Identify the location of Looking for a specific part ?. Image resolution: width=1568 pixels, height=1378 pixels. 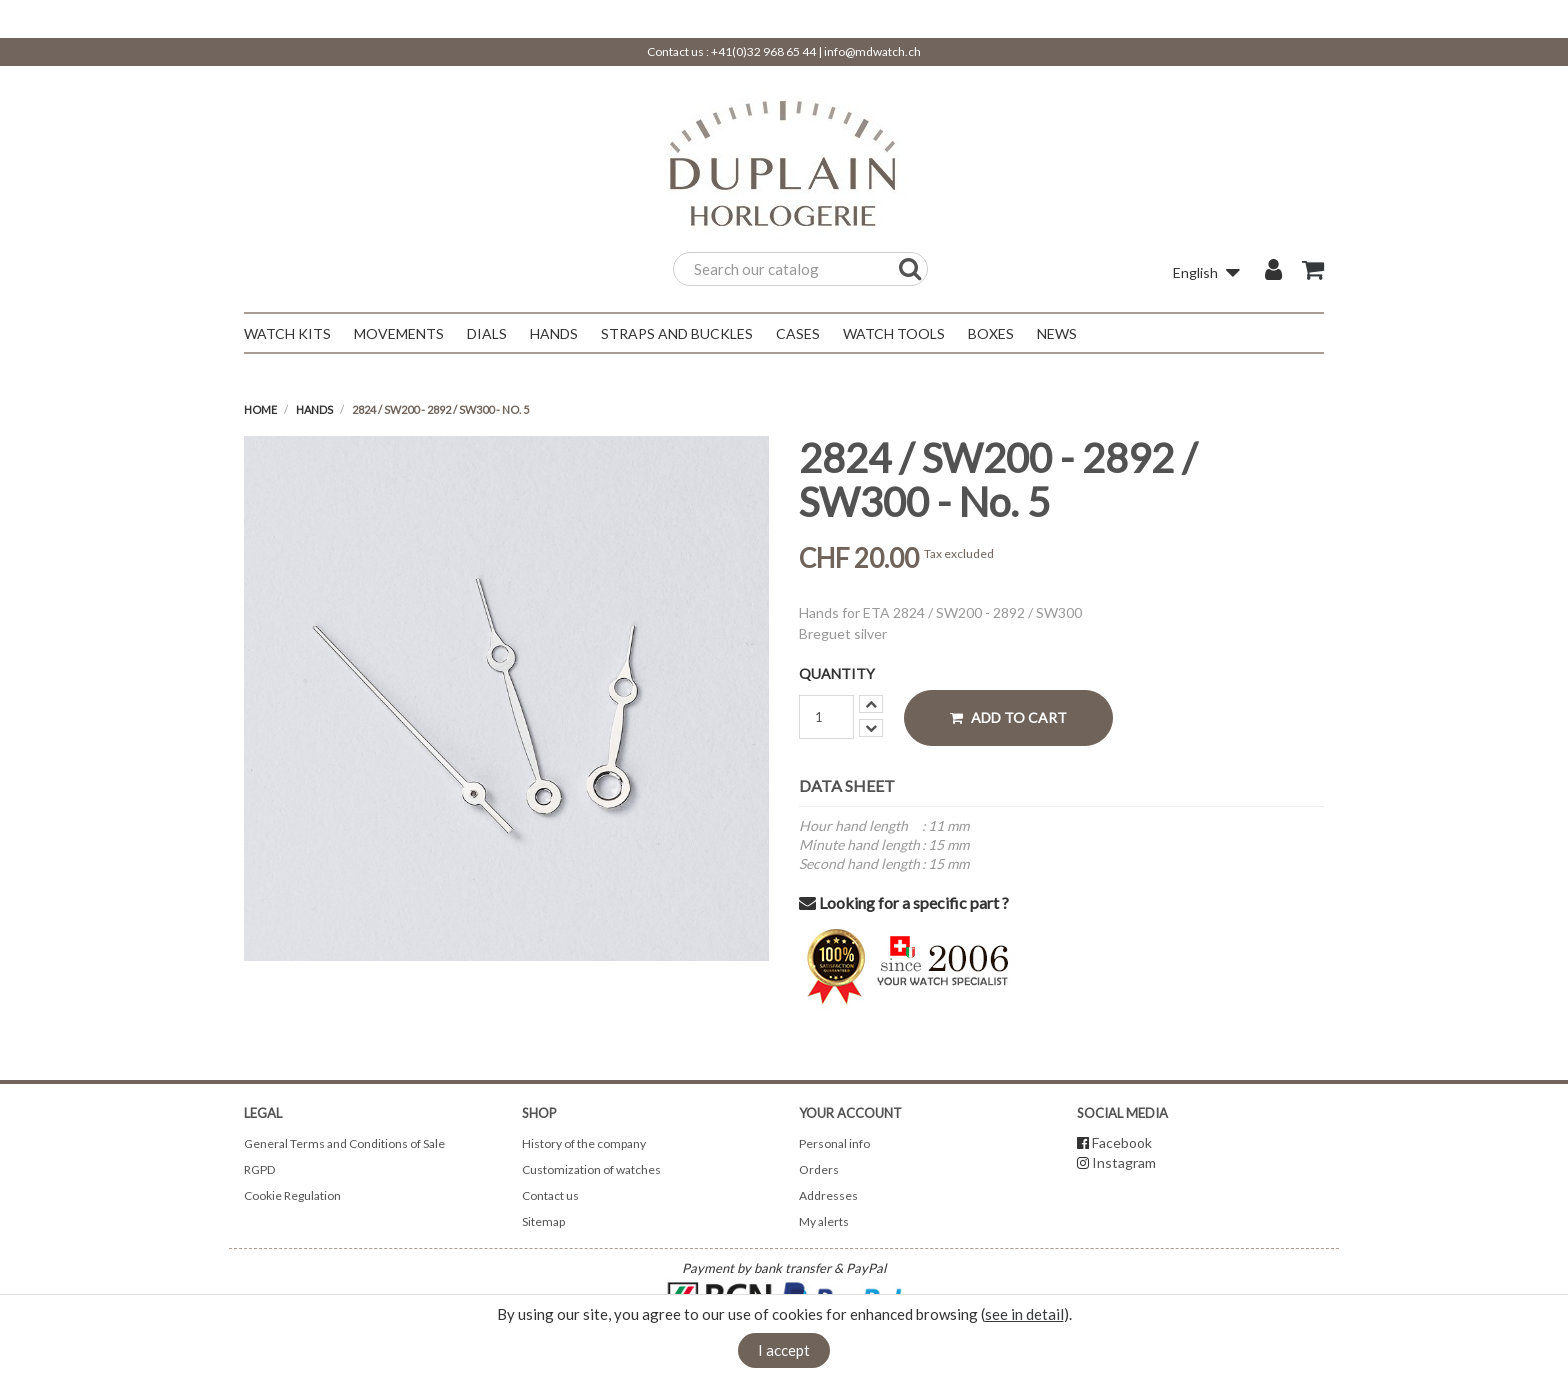
(904, 902).